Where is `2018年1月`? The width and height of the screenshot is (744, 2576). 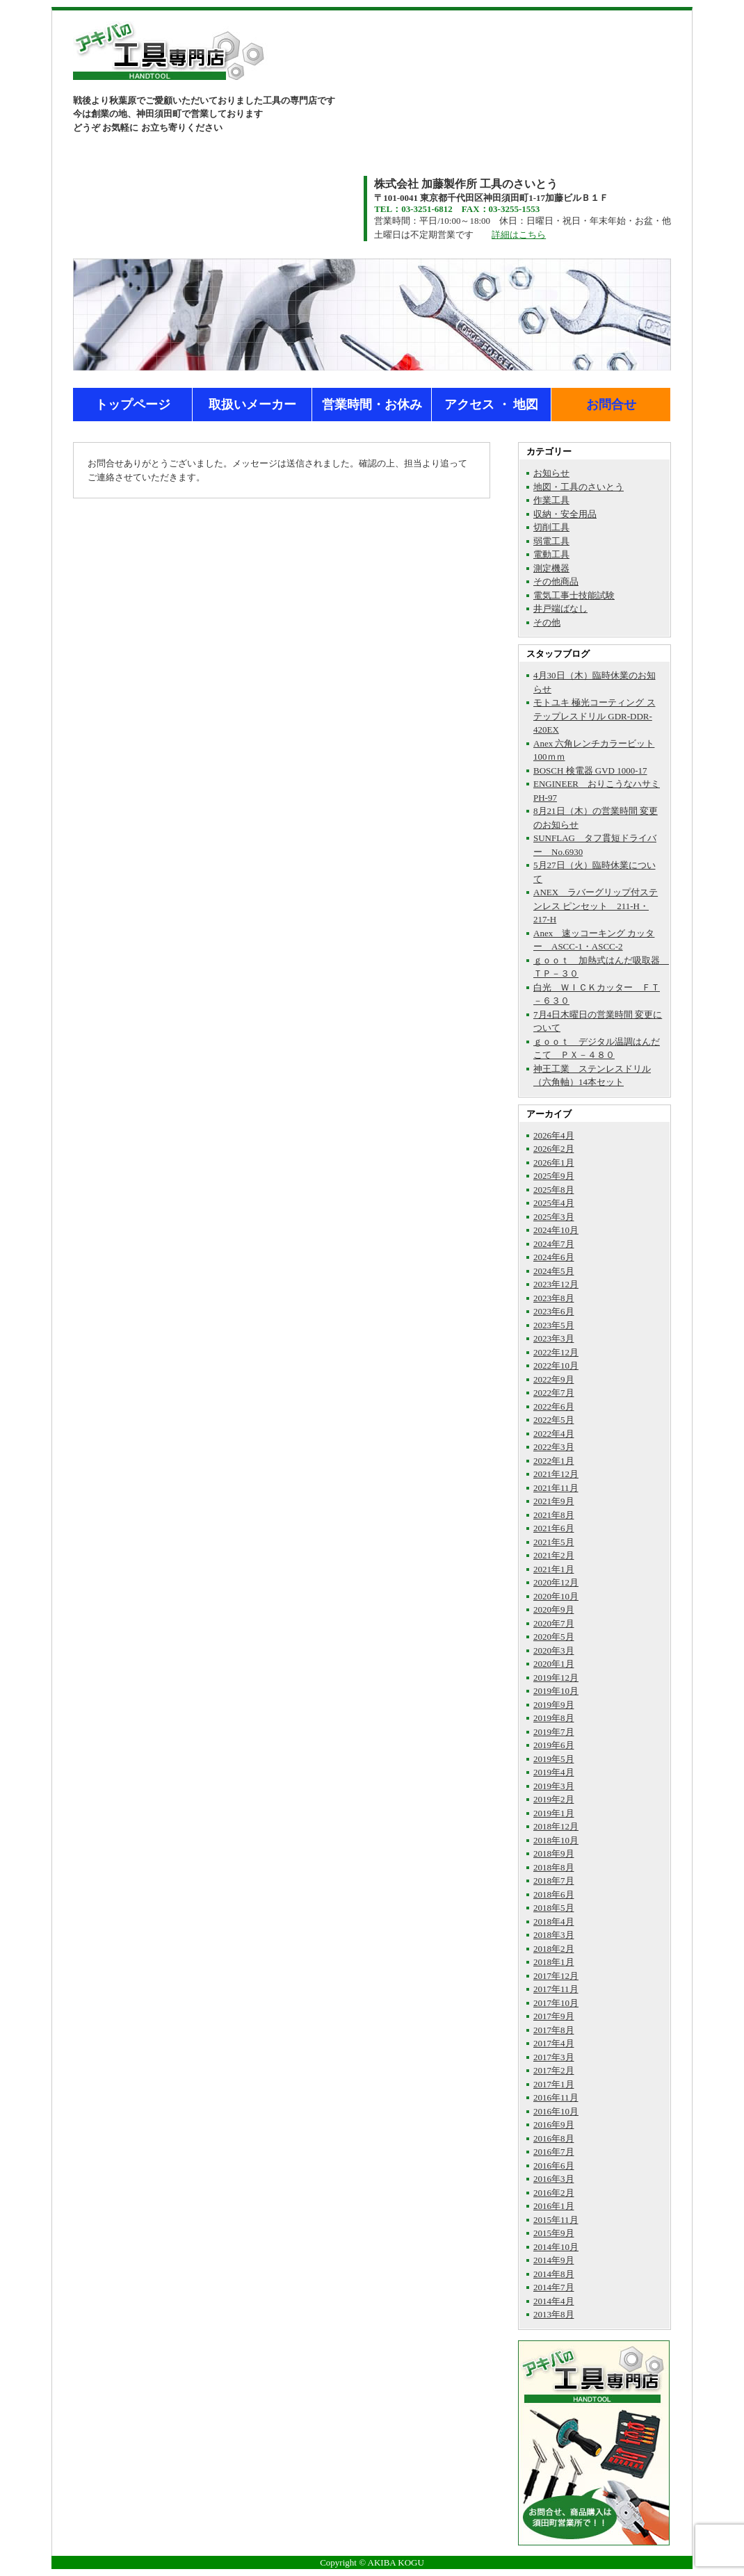 2018年1月 is located at coordinates (553, 1962).